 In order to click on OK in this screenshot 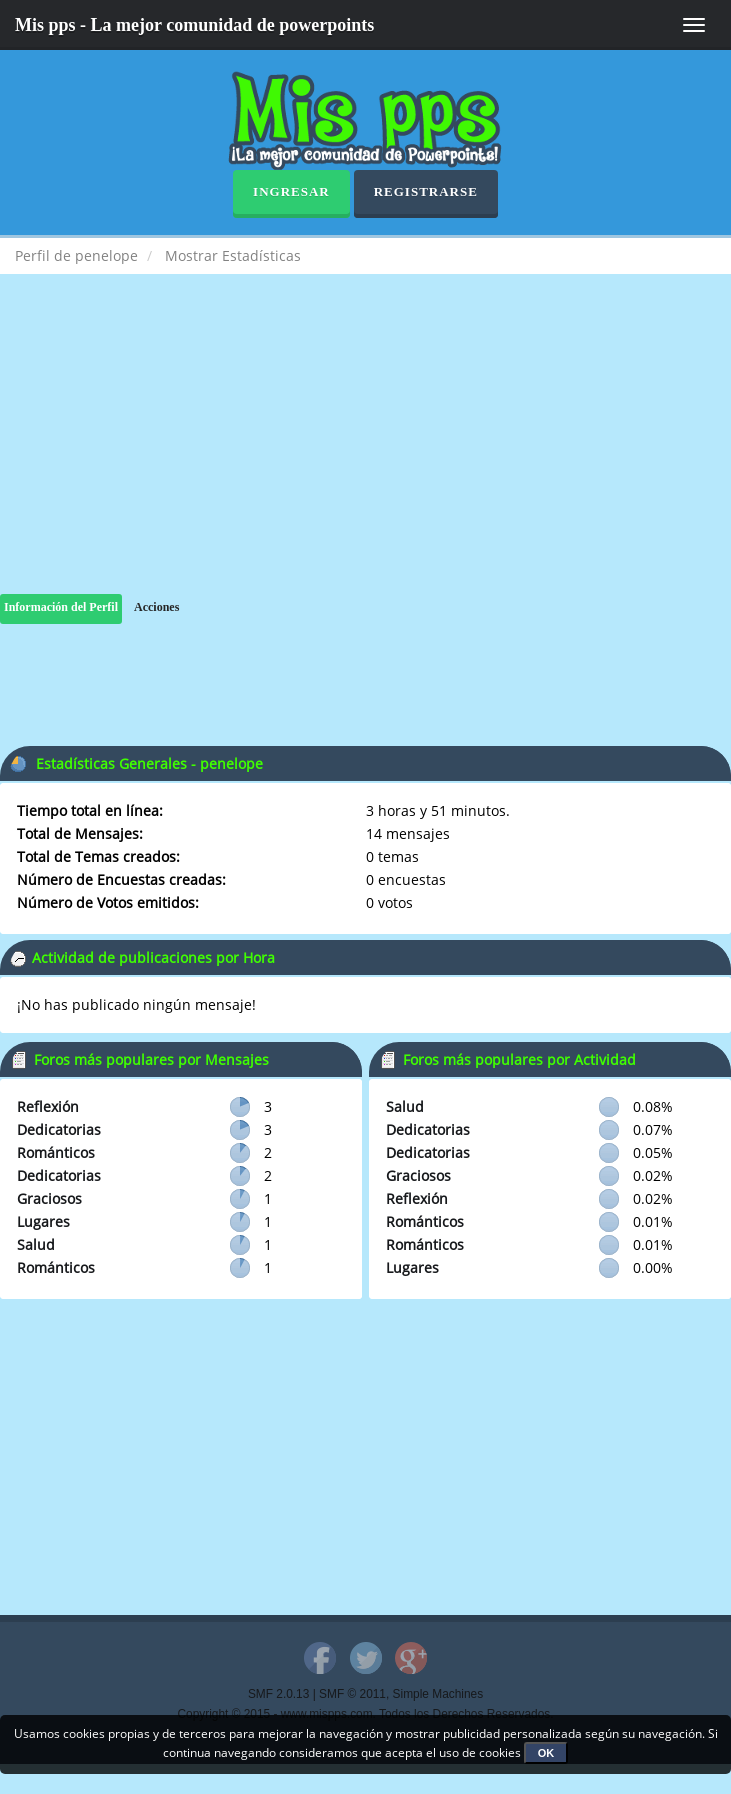, I will do `click(546, 1753)`.